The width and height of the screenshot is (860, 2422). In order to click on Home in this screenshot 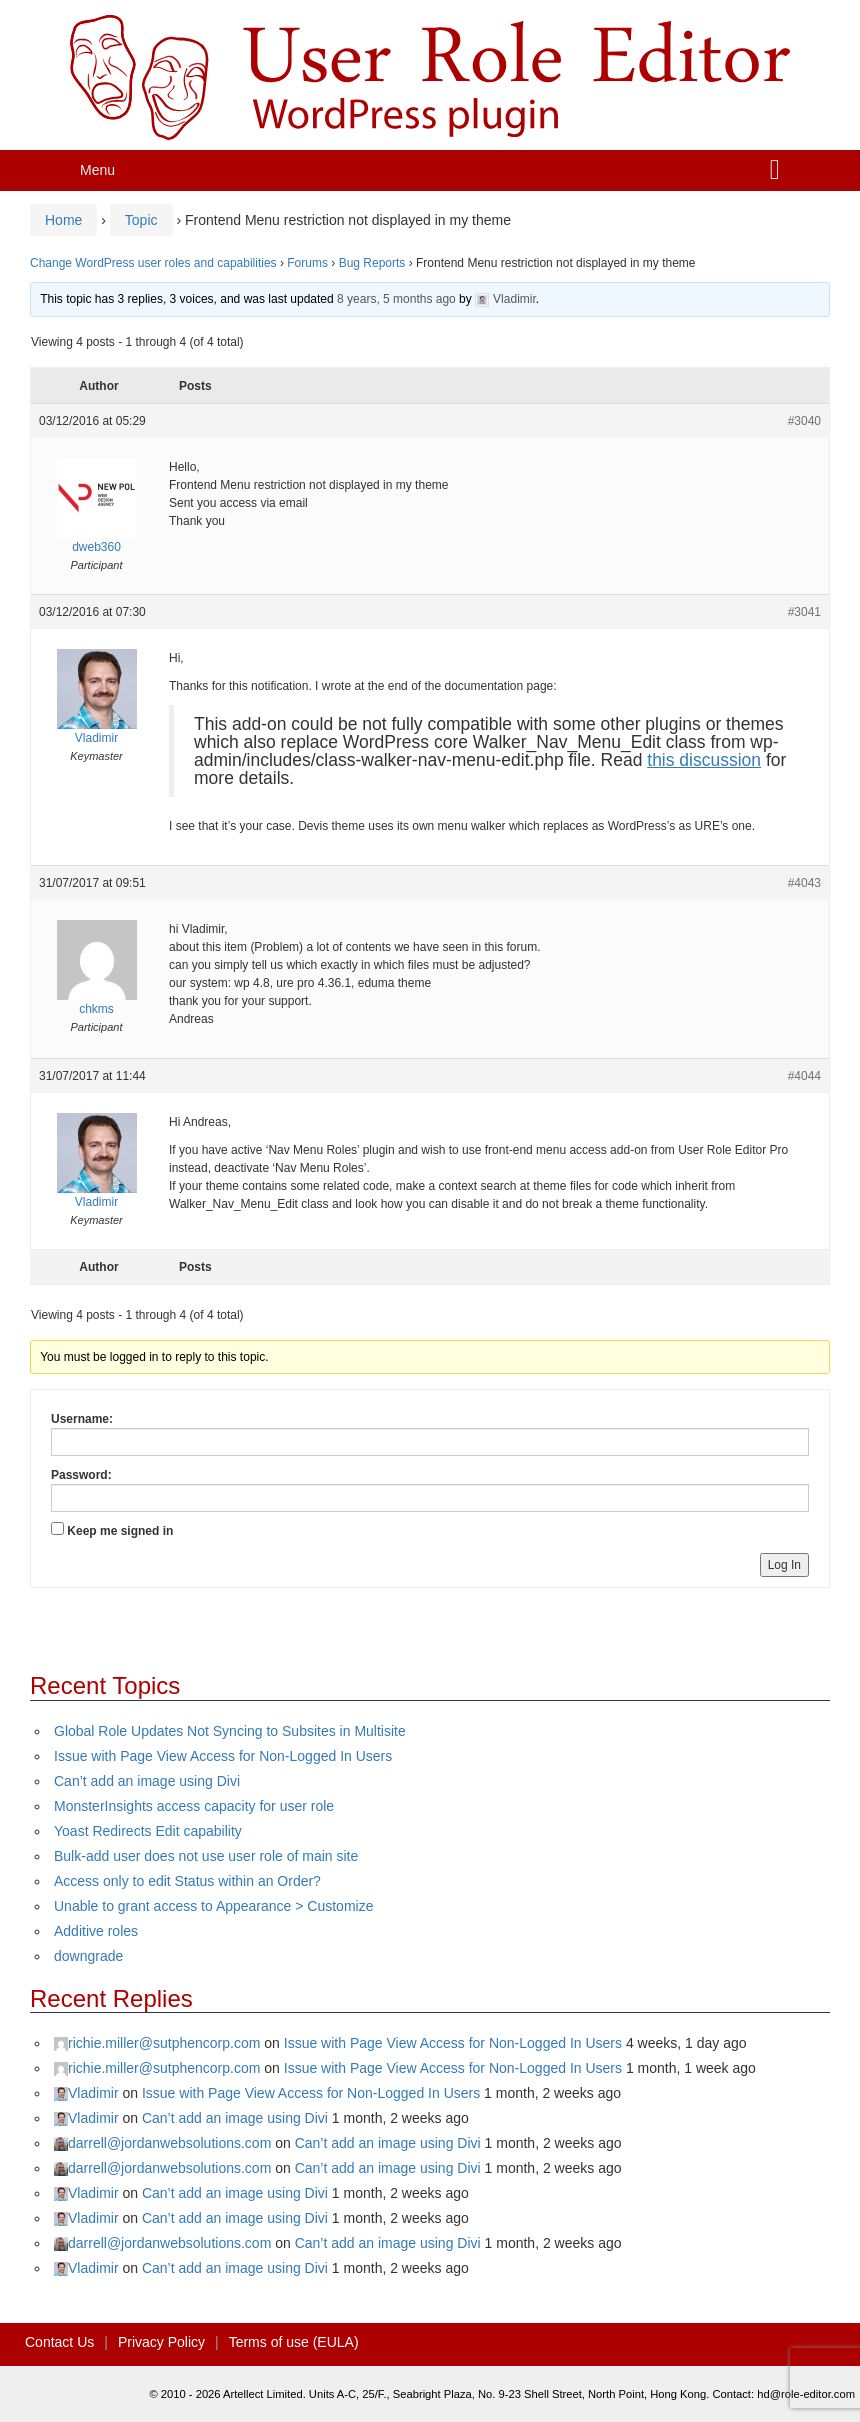, I will do `click(63, 220)`.